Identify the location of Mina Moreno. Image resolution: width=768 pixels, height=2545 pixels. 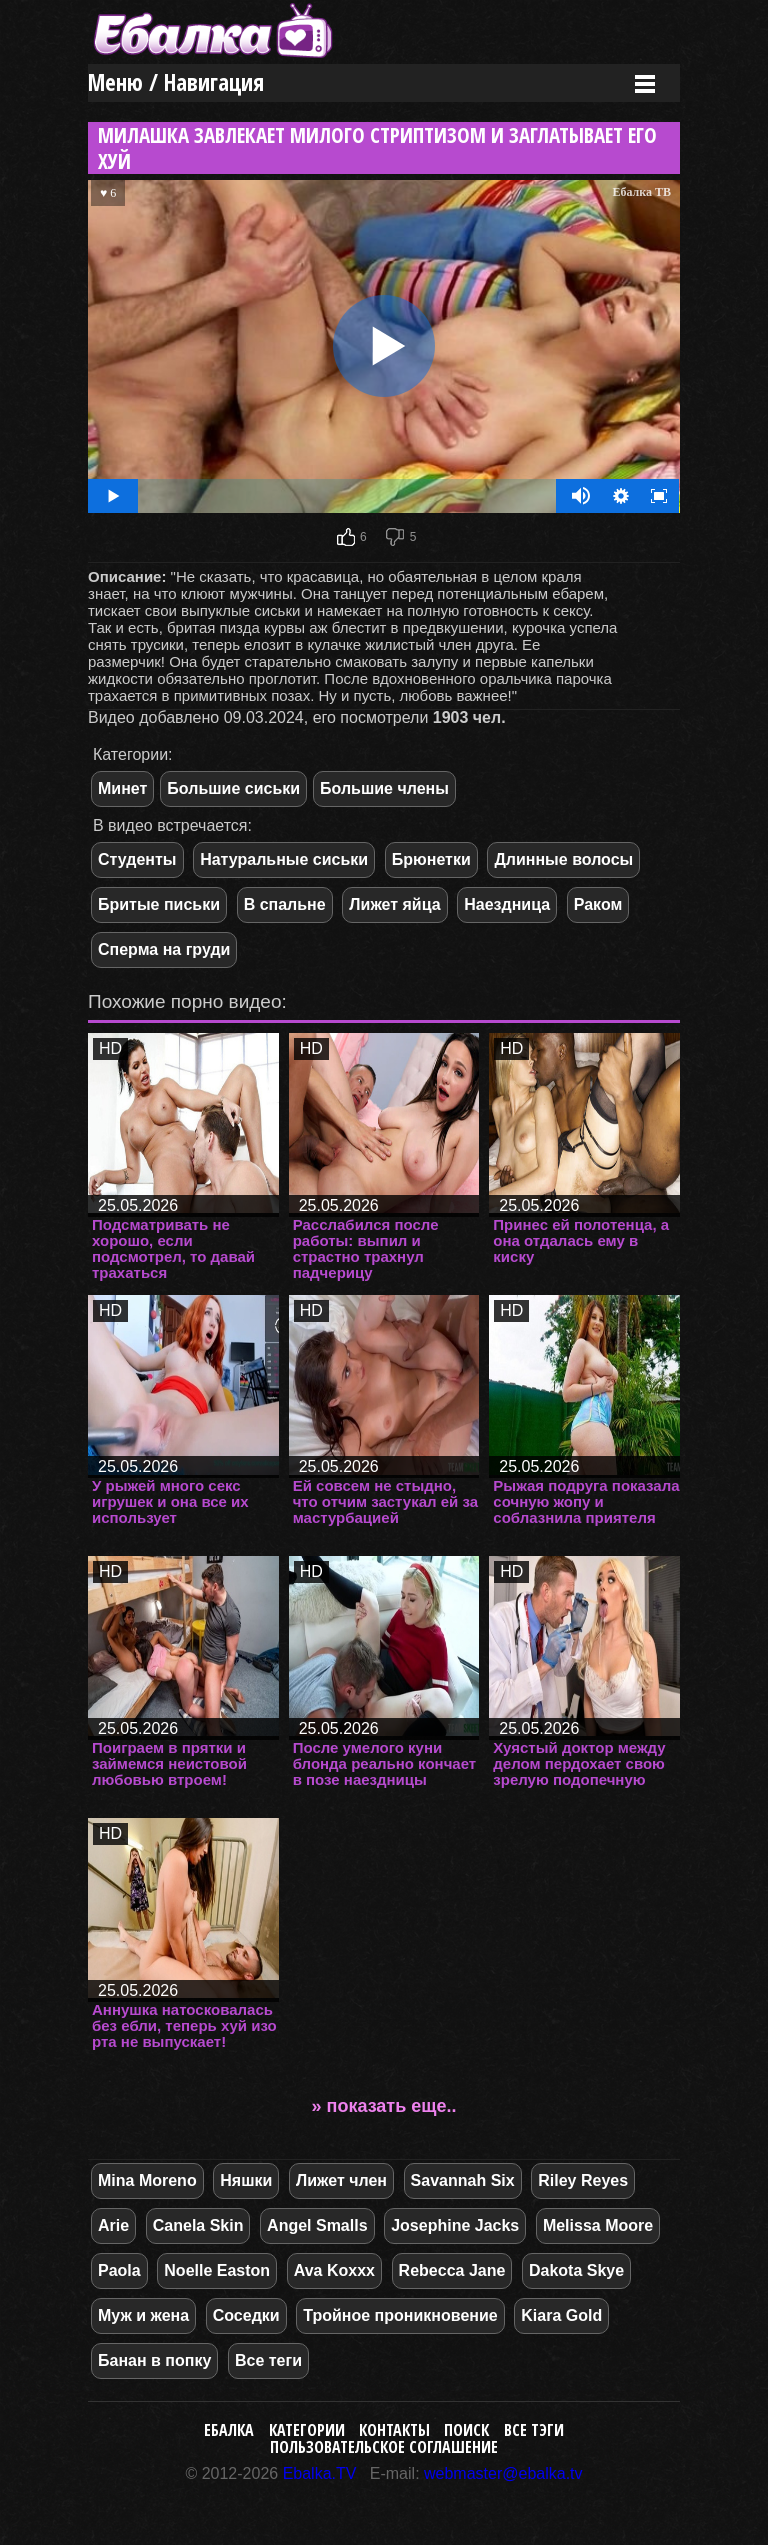
(147, 2180).